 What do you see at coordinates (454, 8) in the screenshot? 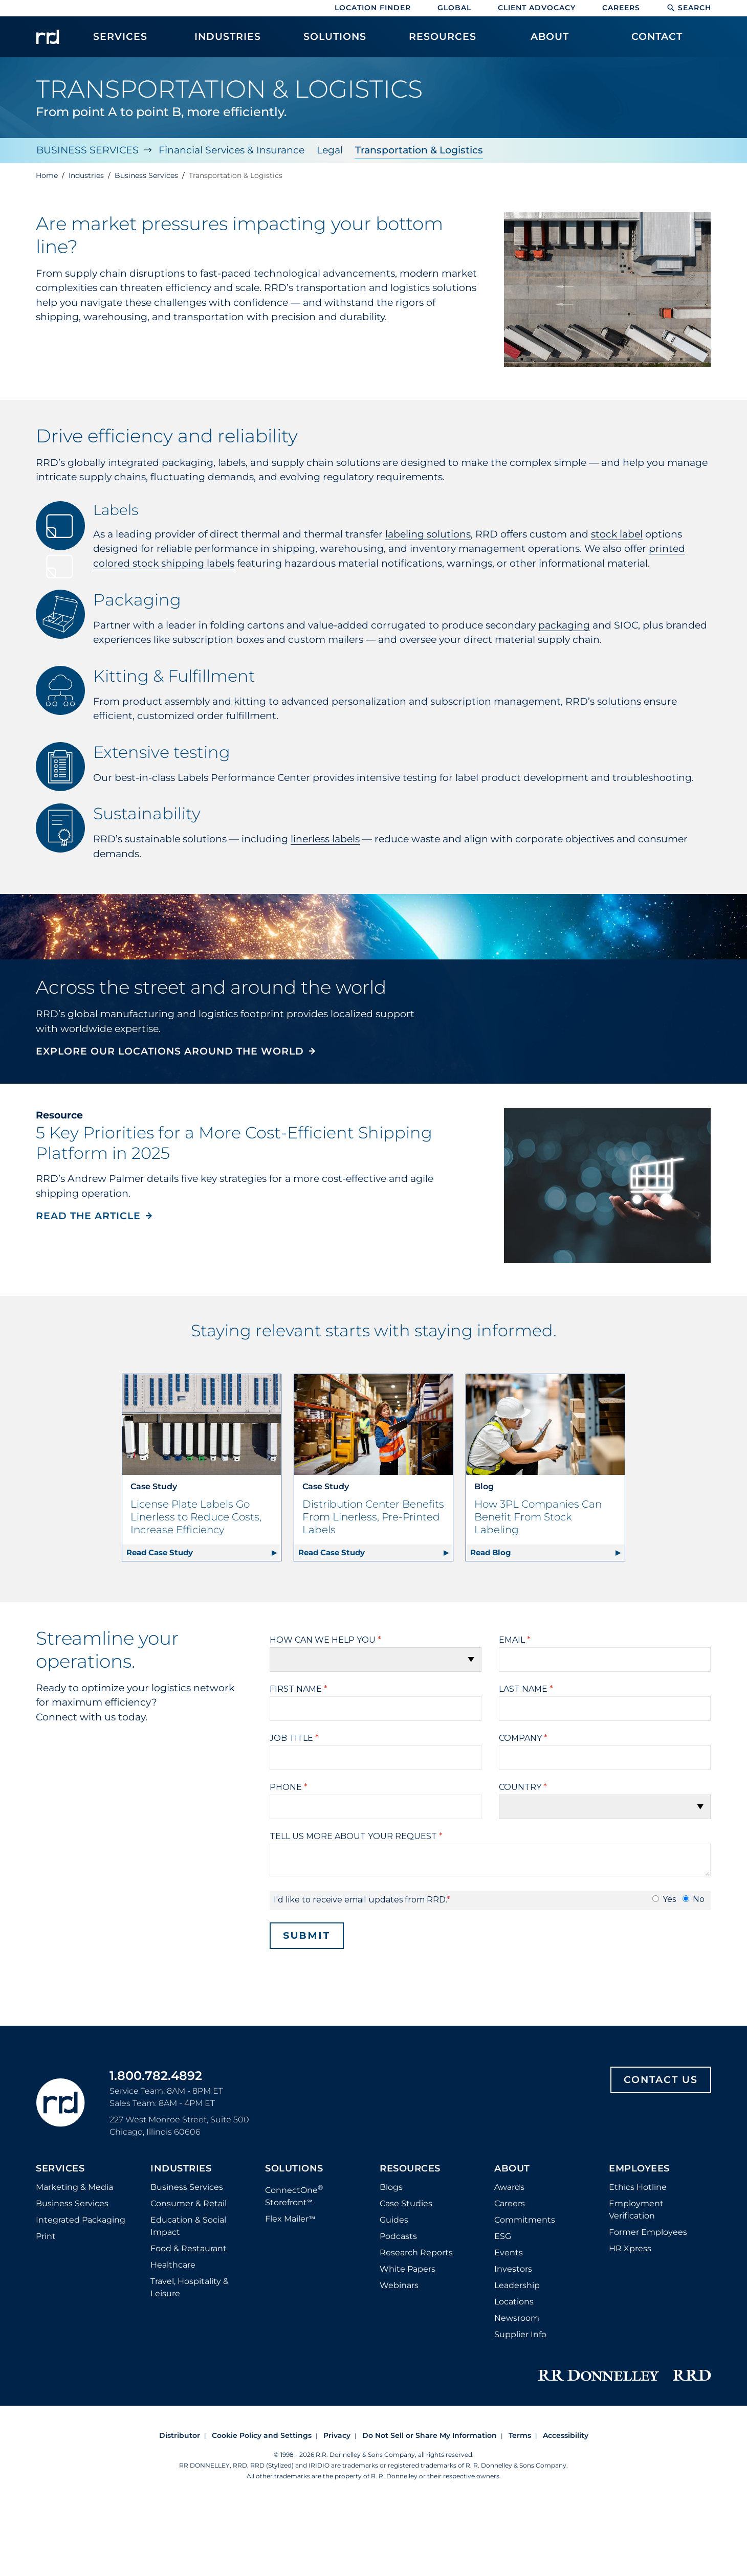
I see `Global` at bounding box center [454, 8].